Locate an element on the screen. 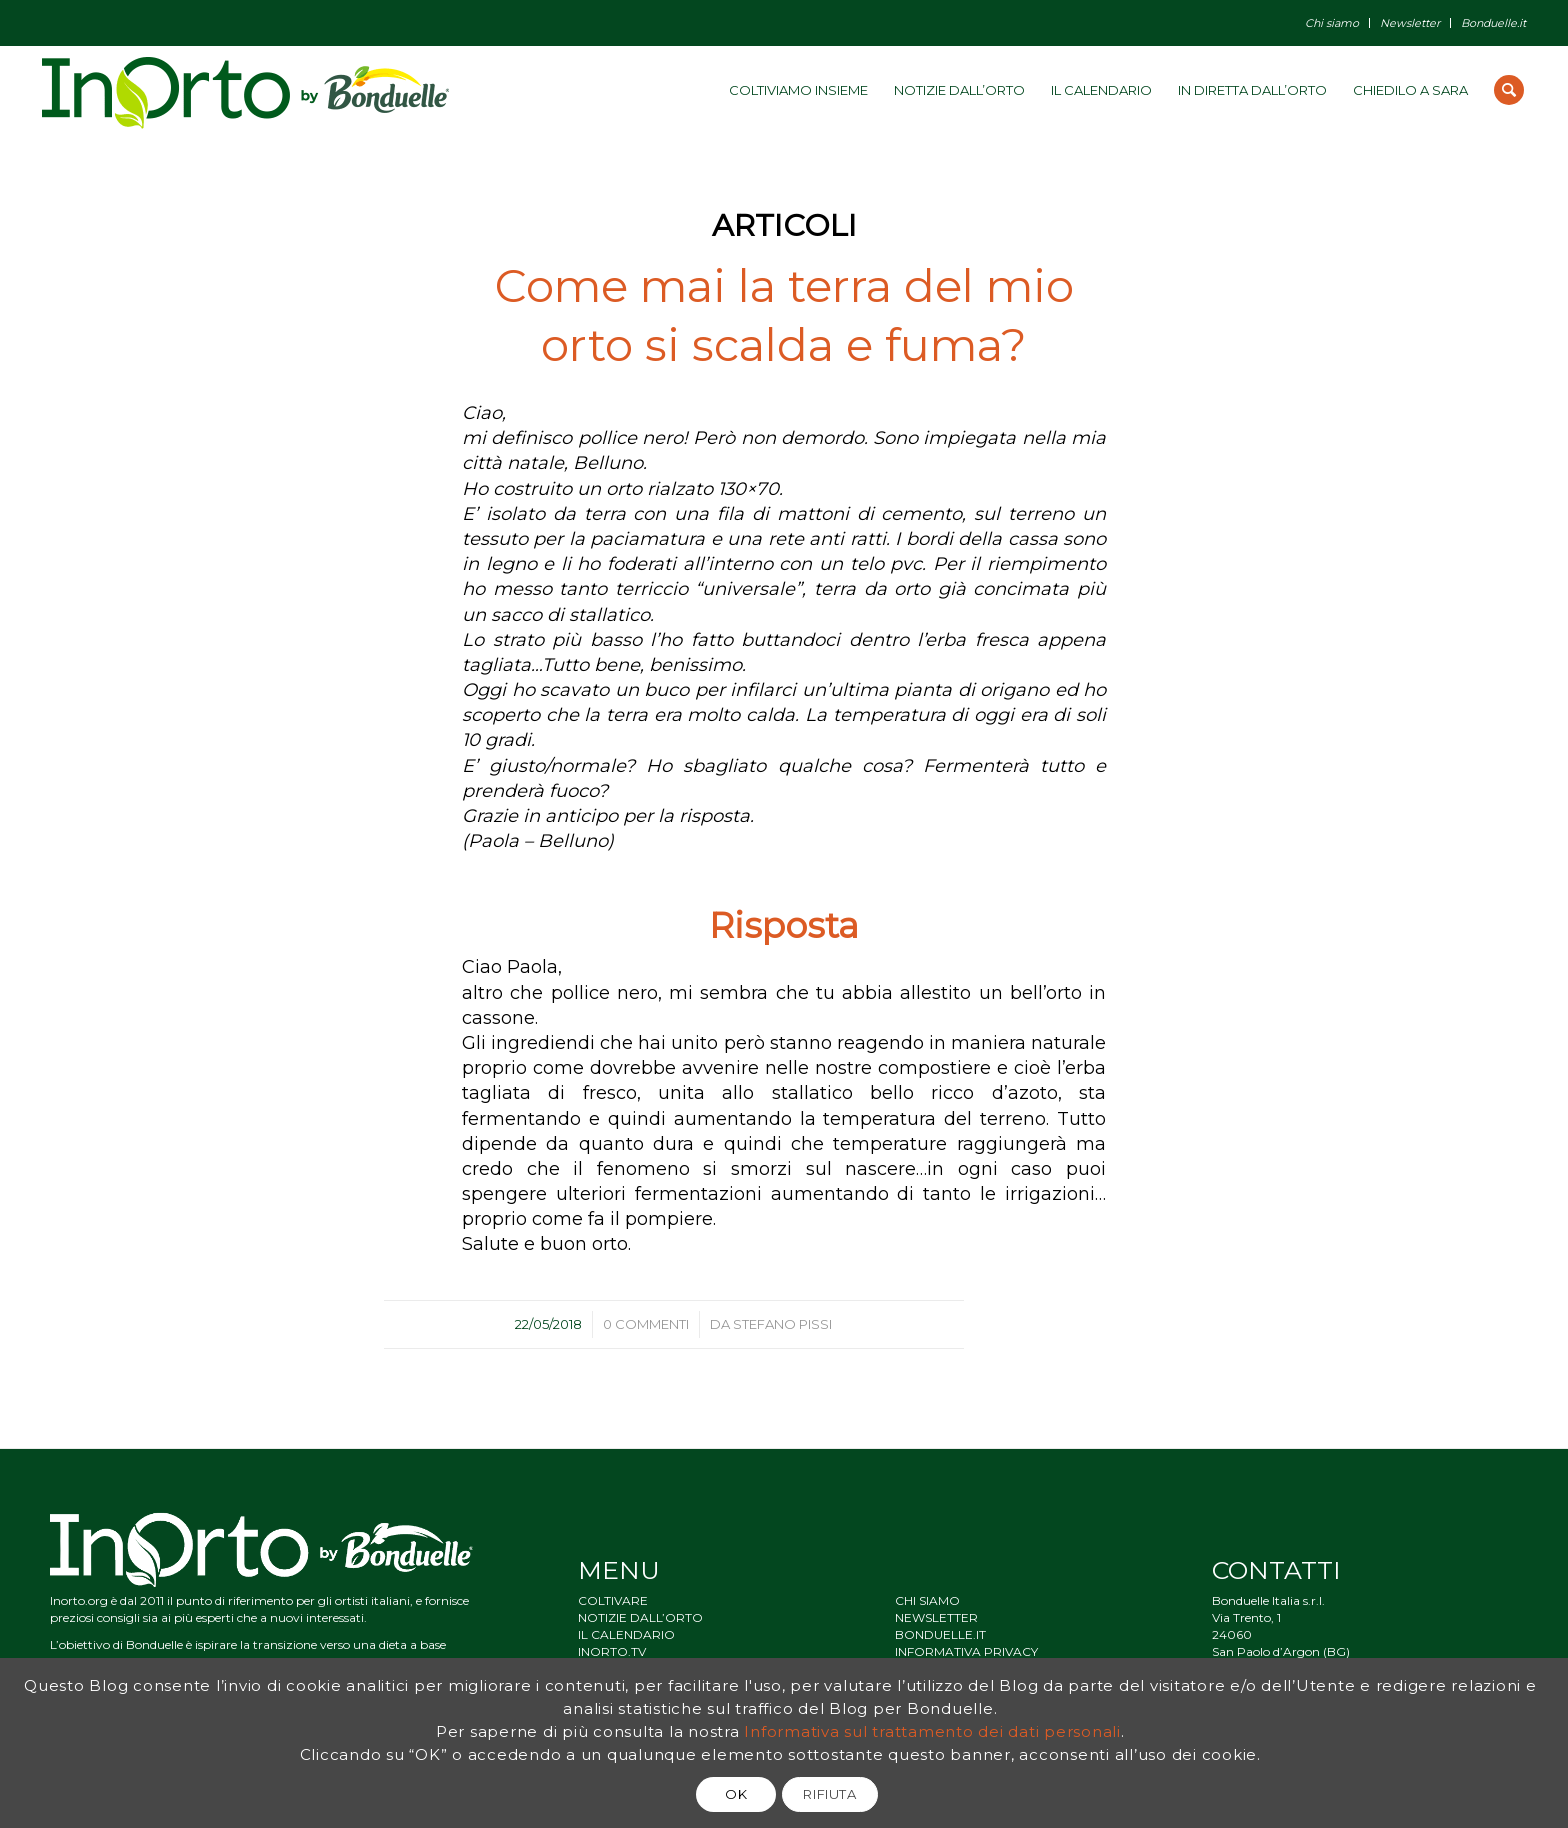 The image size is (1568, 1828). BONDUELLE.IT is located at coordinates (940, 1634).